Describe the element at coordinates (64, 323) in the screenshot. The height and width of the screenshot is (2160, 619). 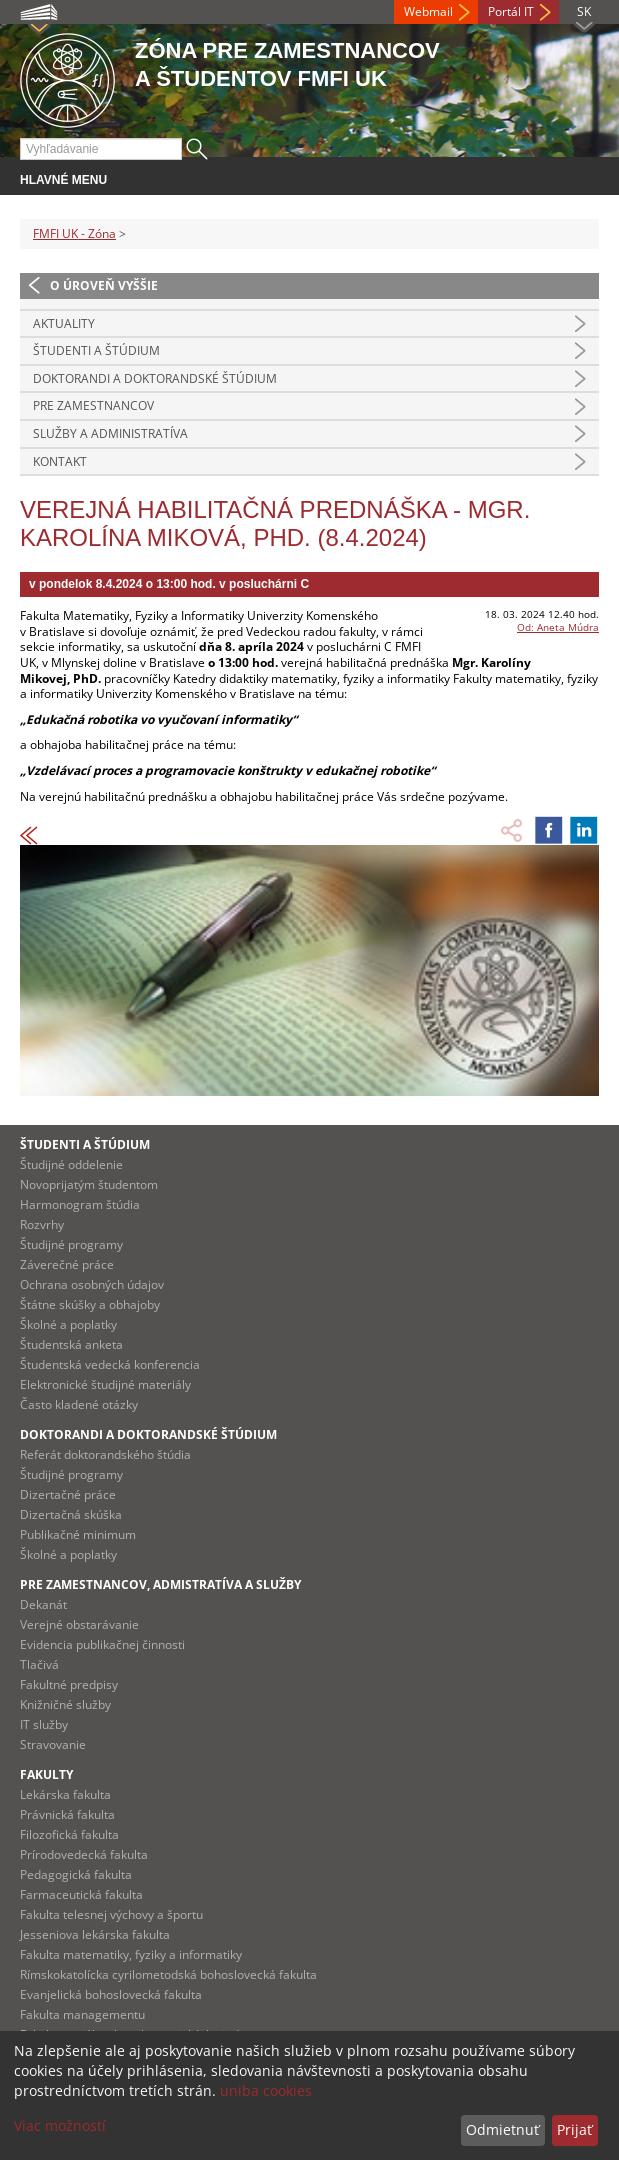
I see `Aktuality` at that location.